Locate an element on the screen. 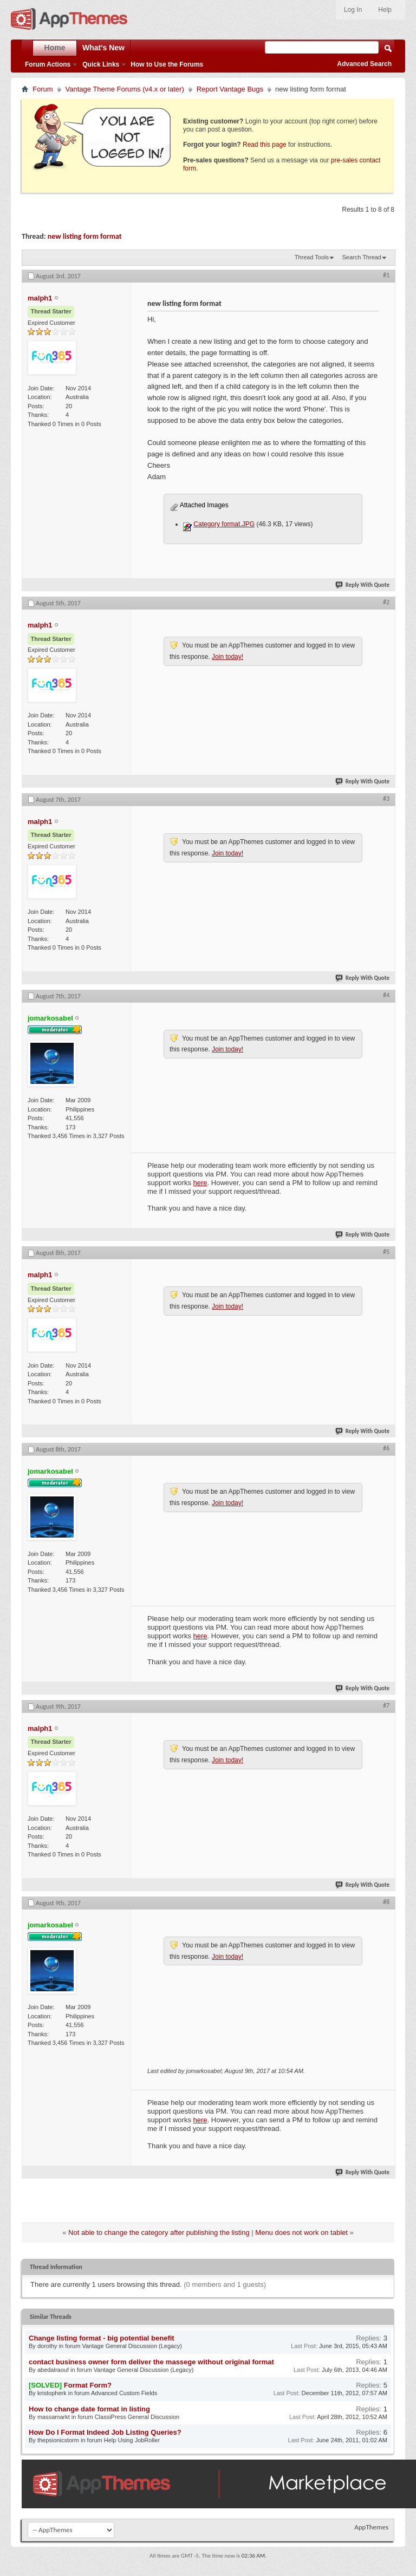 This screenshot has width=416, height=2576. #5 is located at coordinates (386, 1252).